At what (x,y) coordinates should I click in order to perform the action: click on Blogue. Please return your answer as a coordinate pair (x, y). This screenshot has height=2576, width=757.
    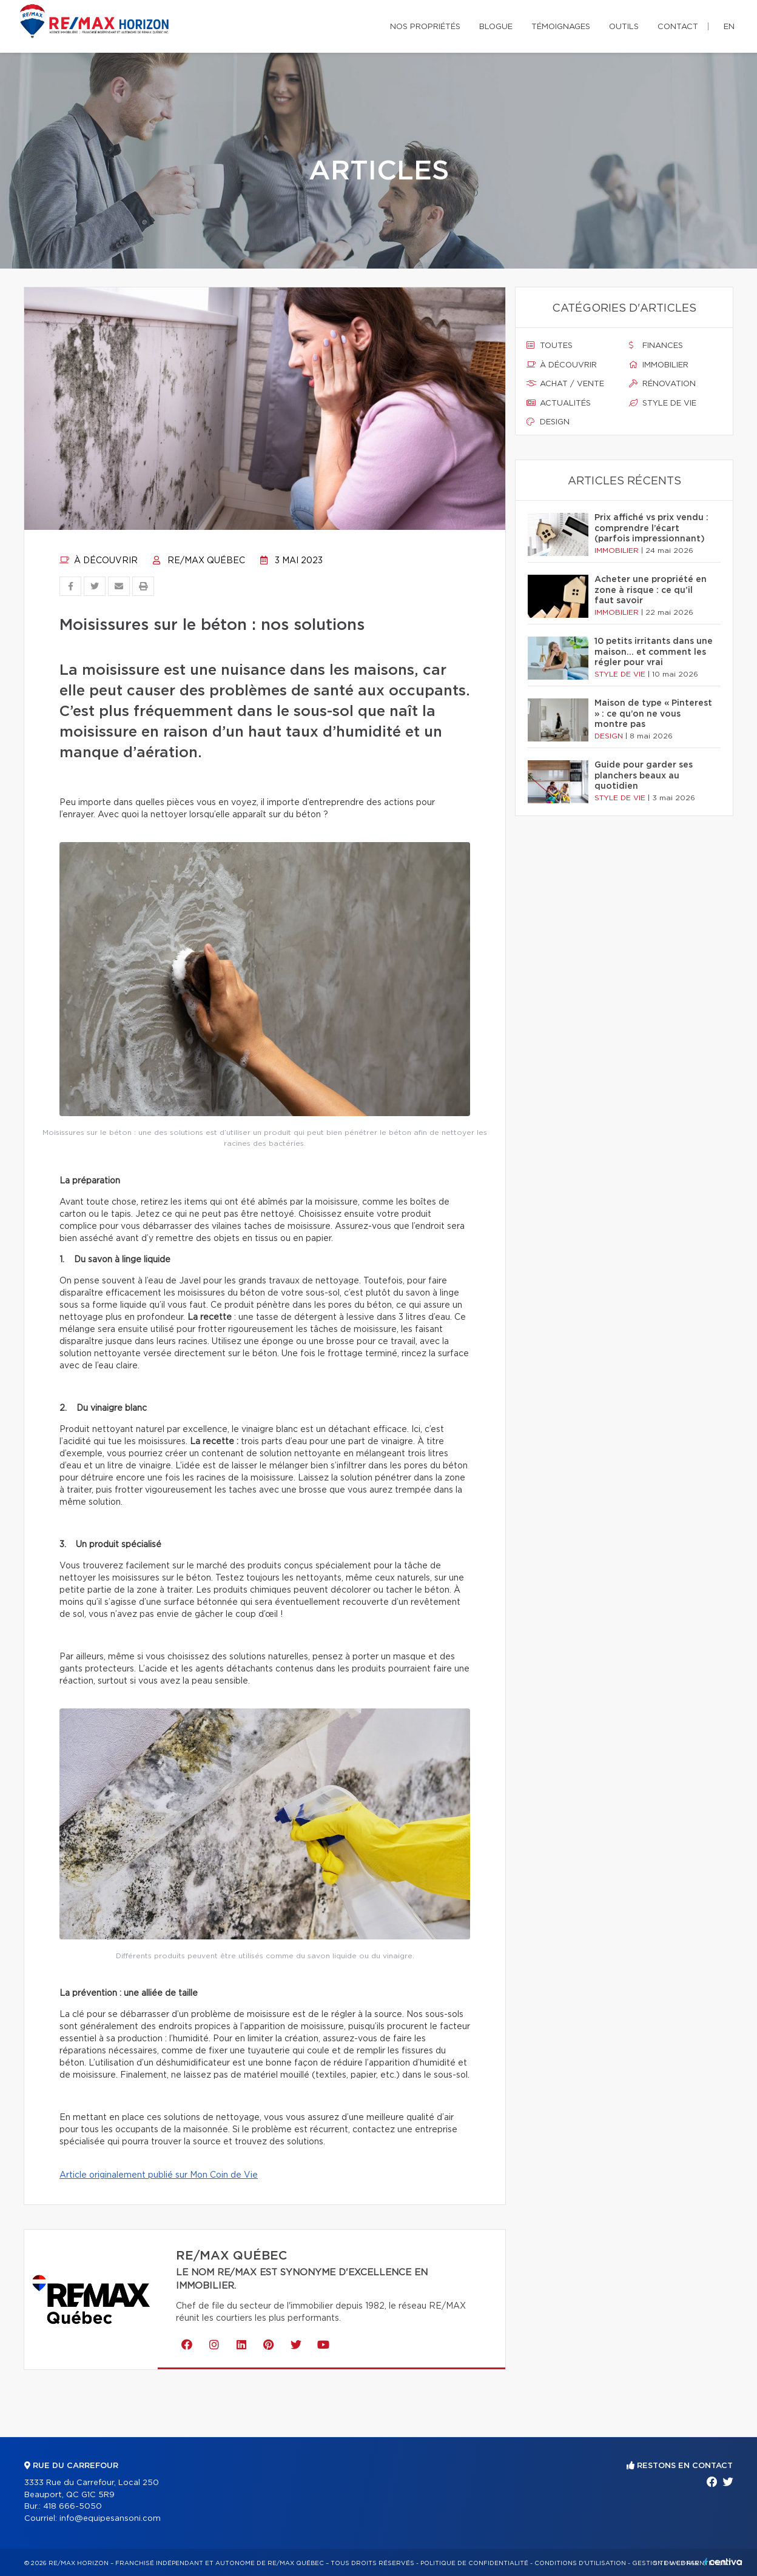
    Looking at the image, I should click on (496, 27).